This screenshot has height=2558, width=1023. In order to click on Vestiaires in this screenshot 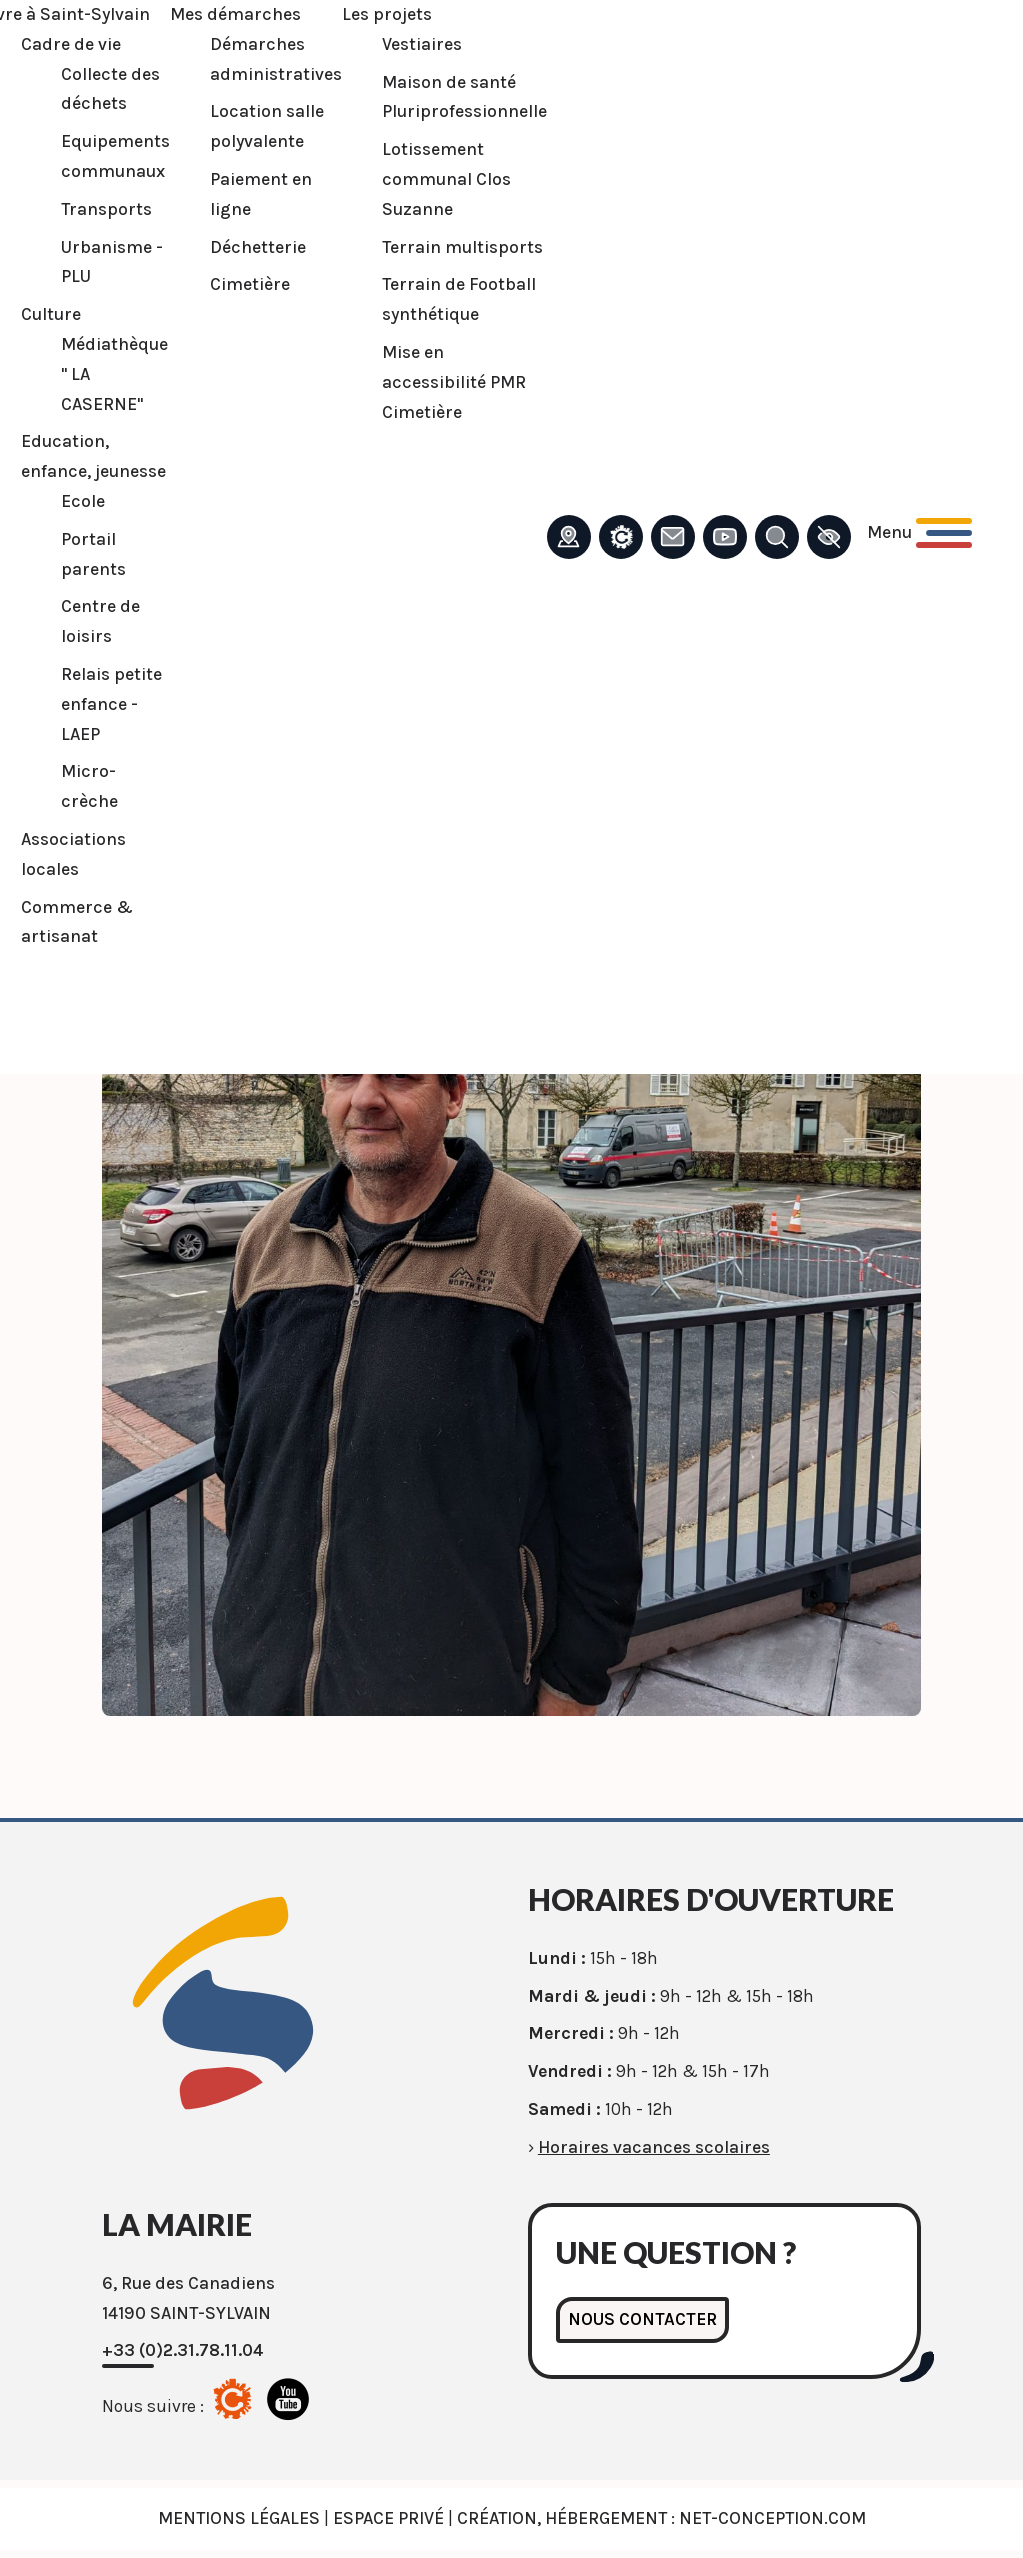, I will do `click(422, 44)`.